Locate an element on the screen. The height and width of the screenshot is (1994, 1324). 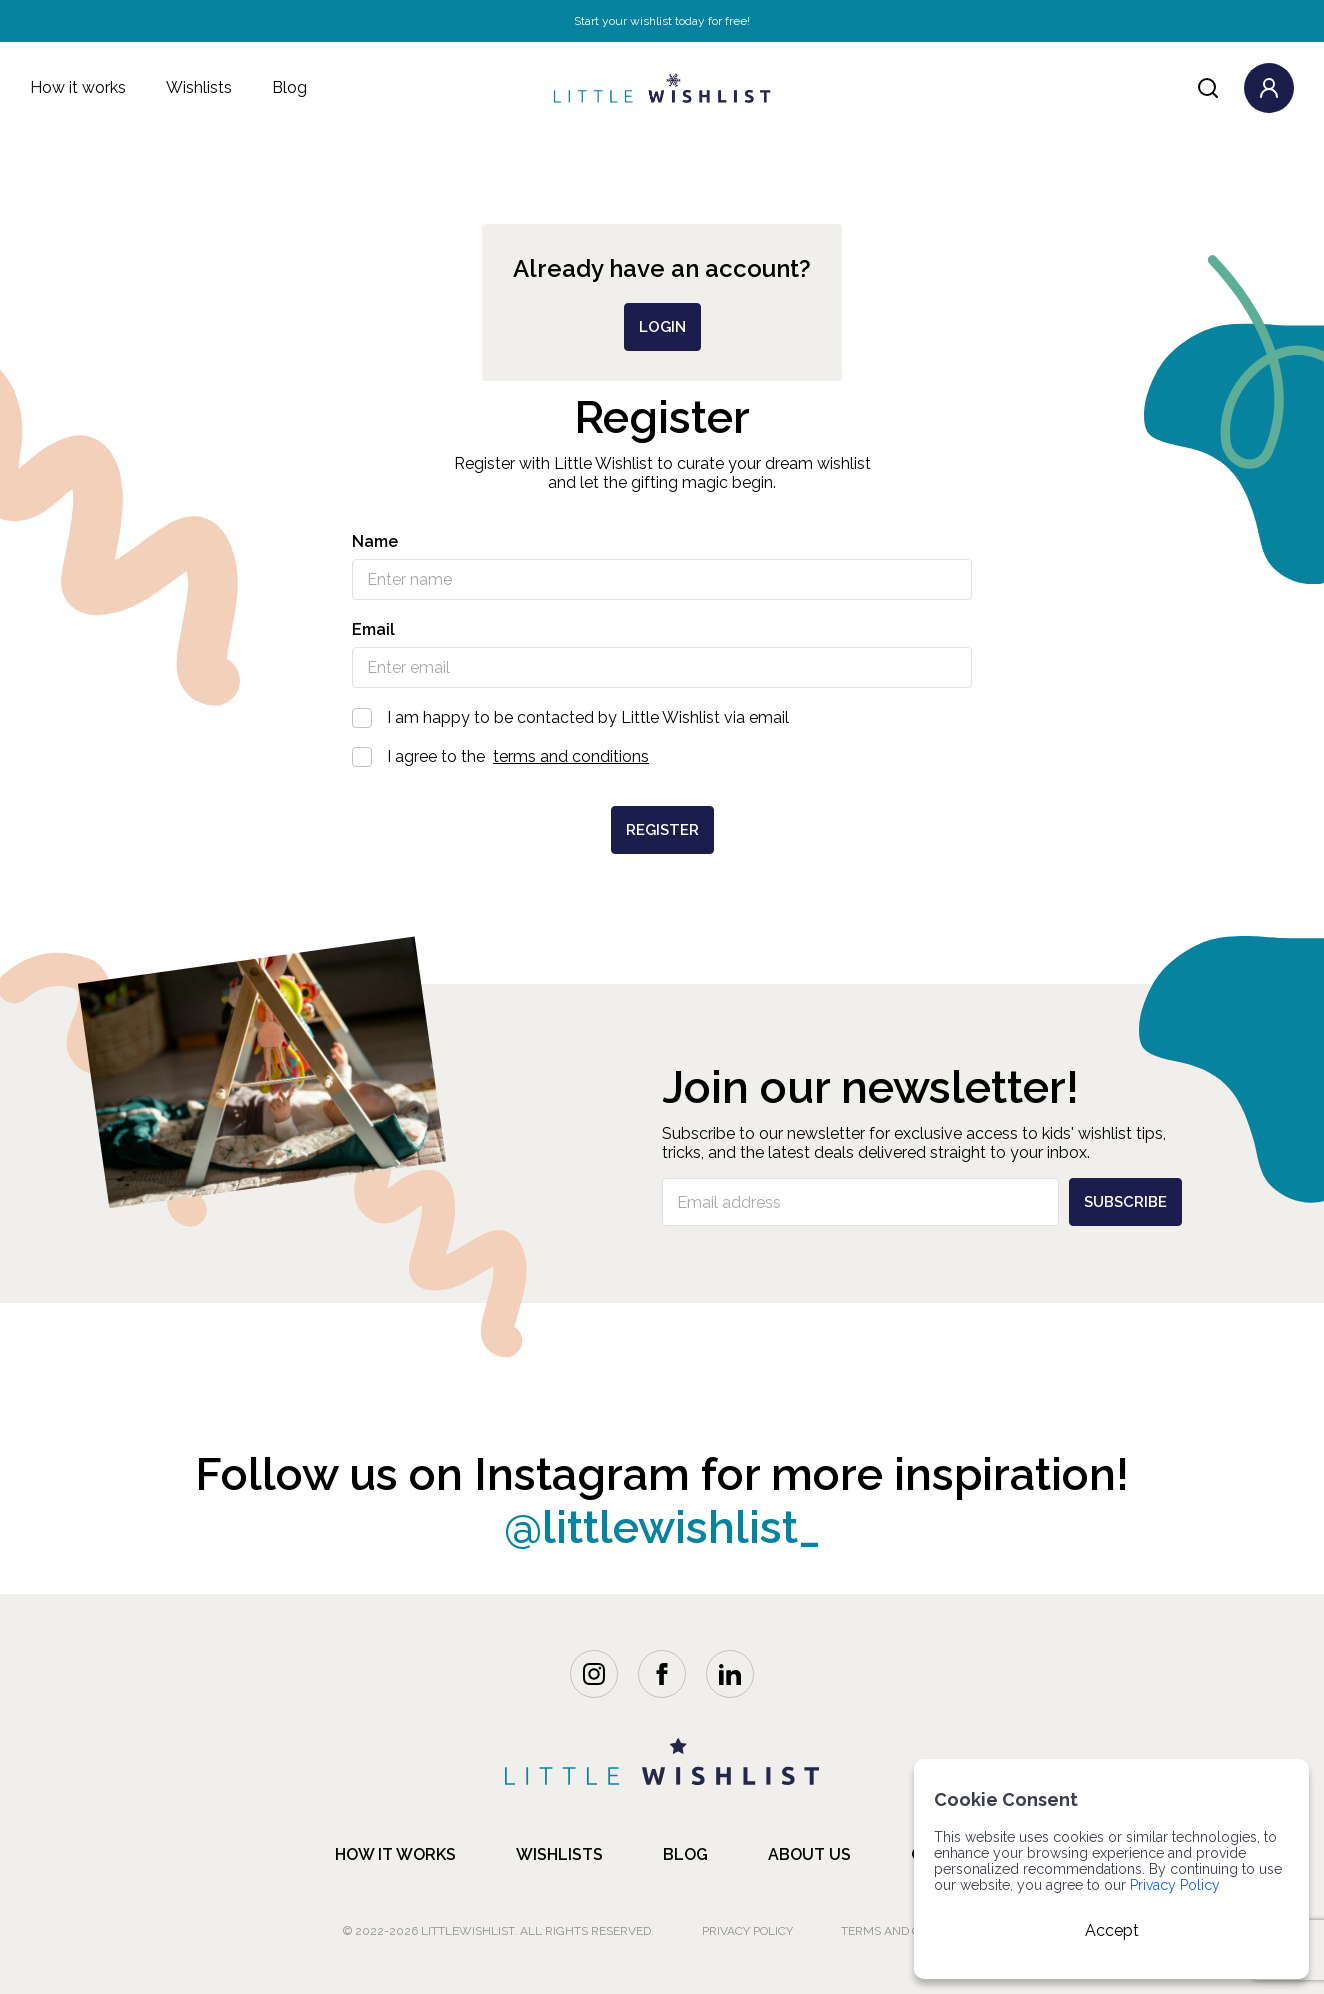
Accept is located at coordinates (1112, 1930).